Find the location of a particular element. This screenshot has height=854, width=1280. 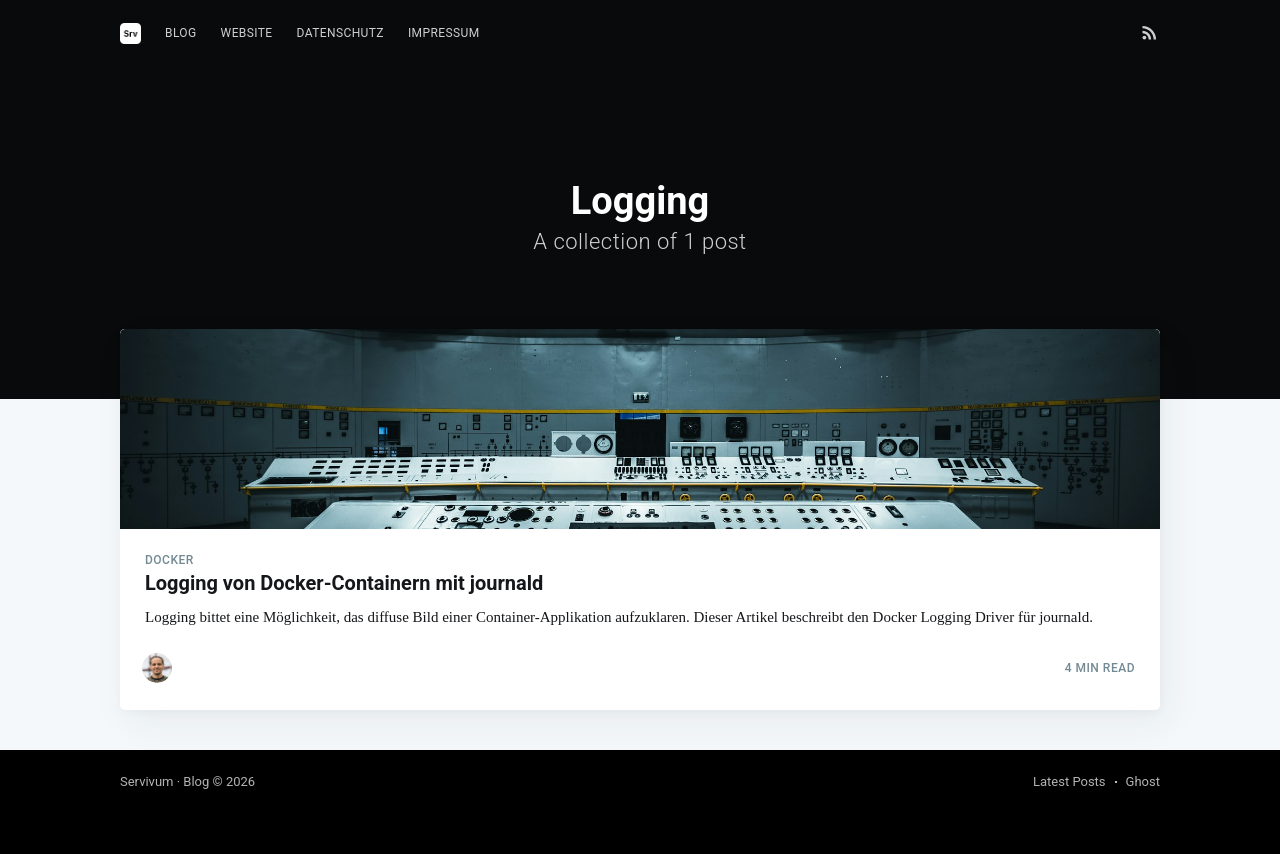

Ghost is located at coordinates (1143, 781).